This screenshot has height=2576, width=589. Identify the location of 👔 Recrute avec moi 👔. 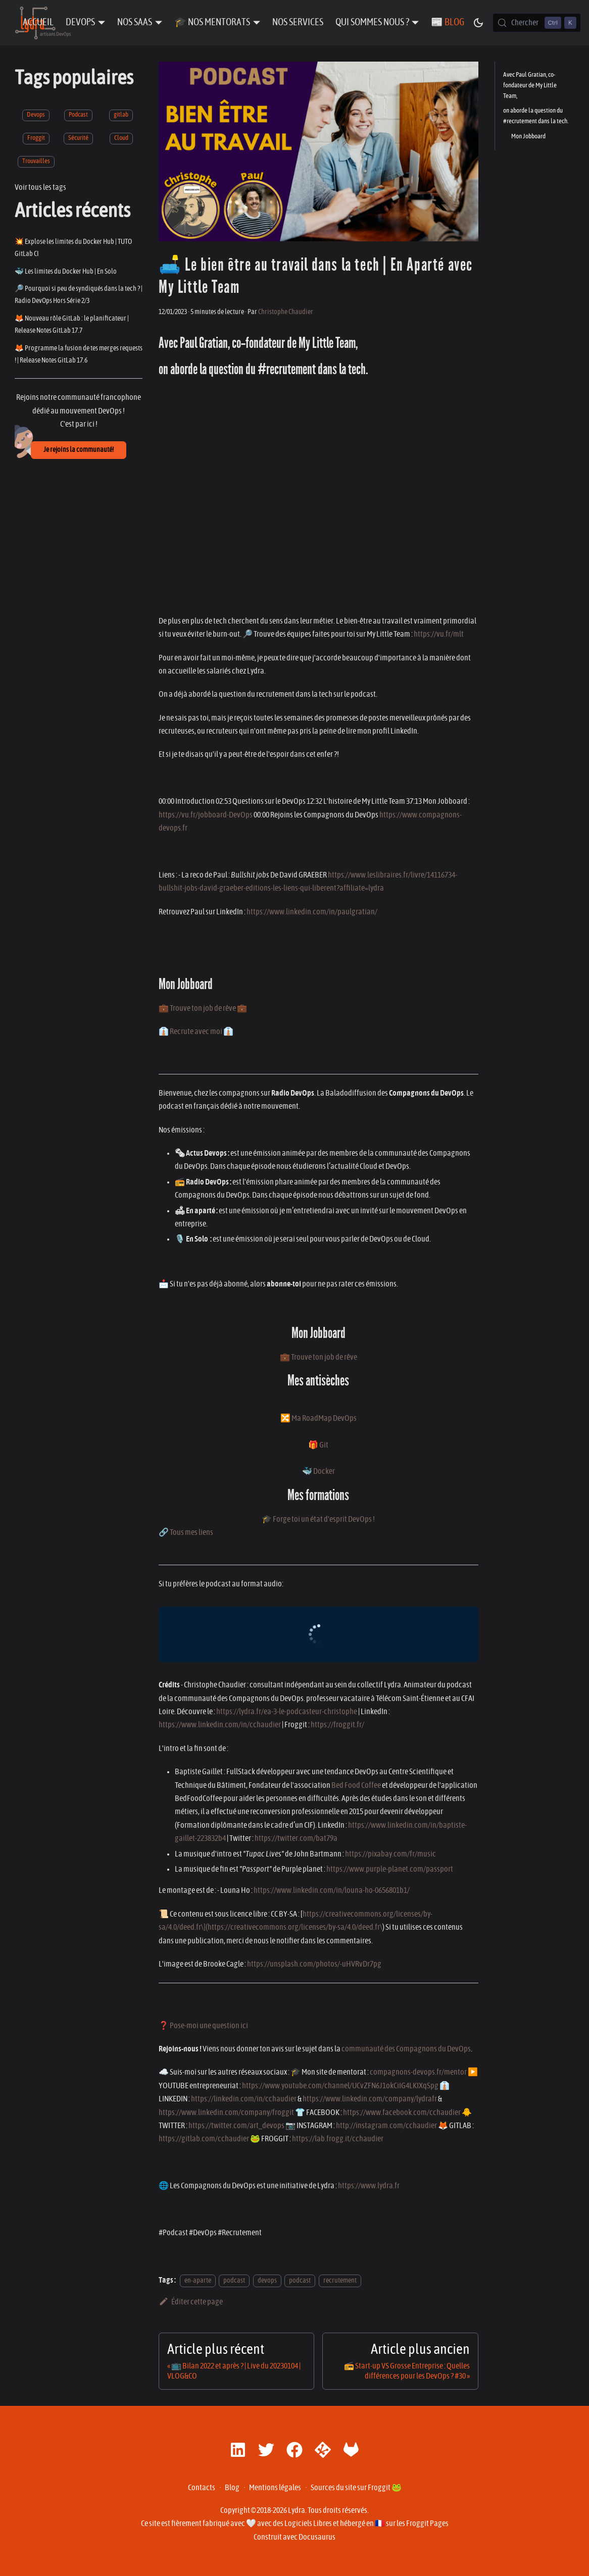
(196, 1031).